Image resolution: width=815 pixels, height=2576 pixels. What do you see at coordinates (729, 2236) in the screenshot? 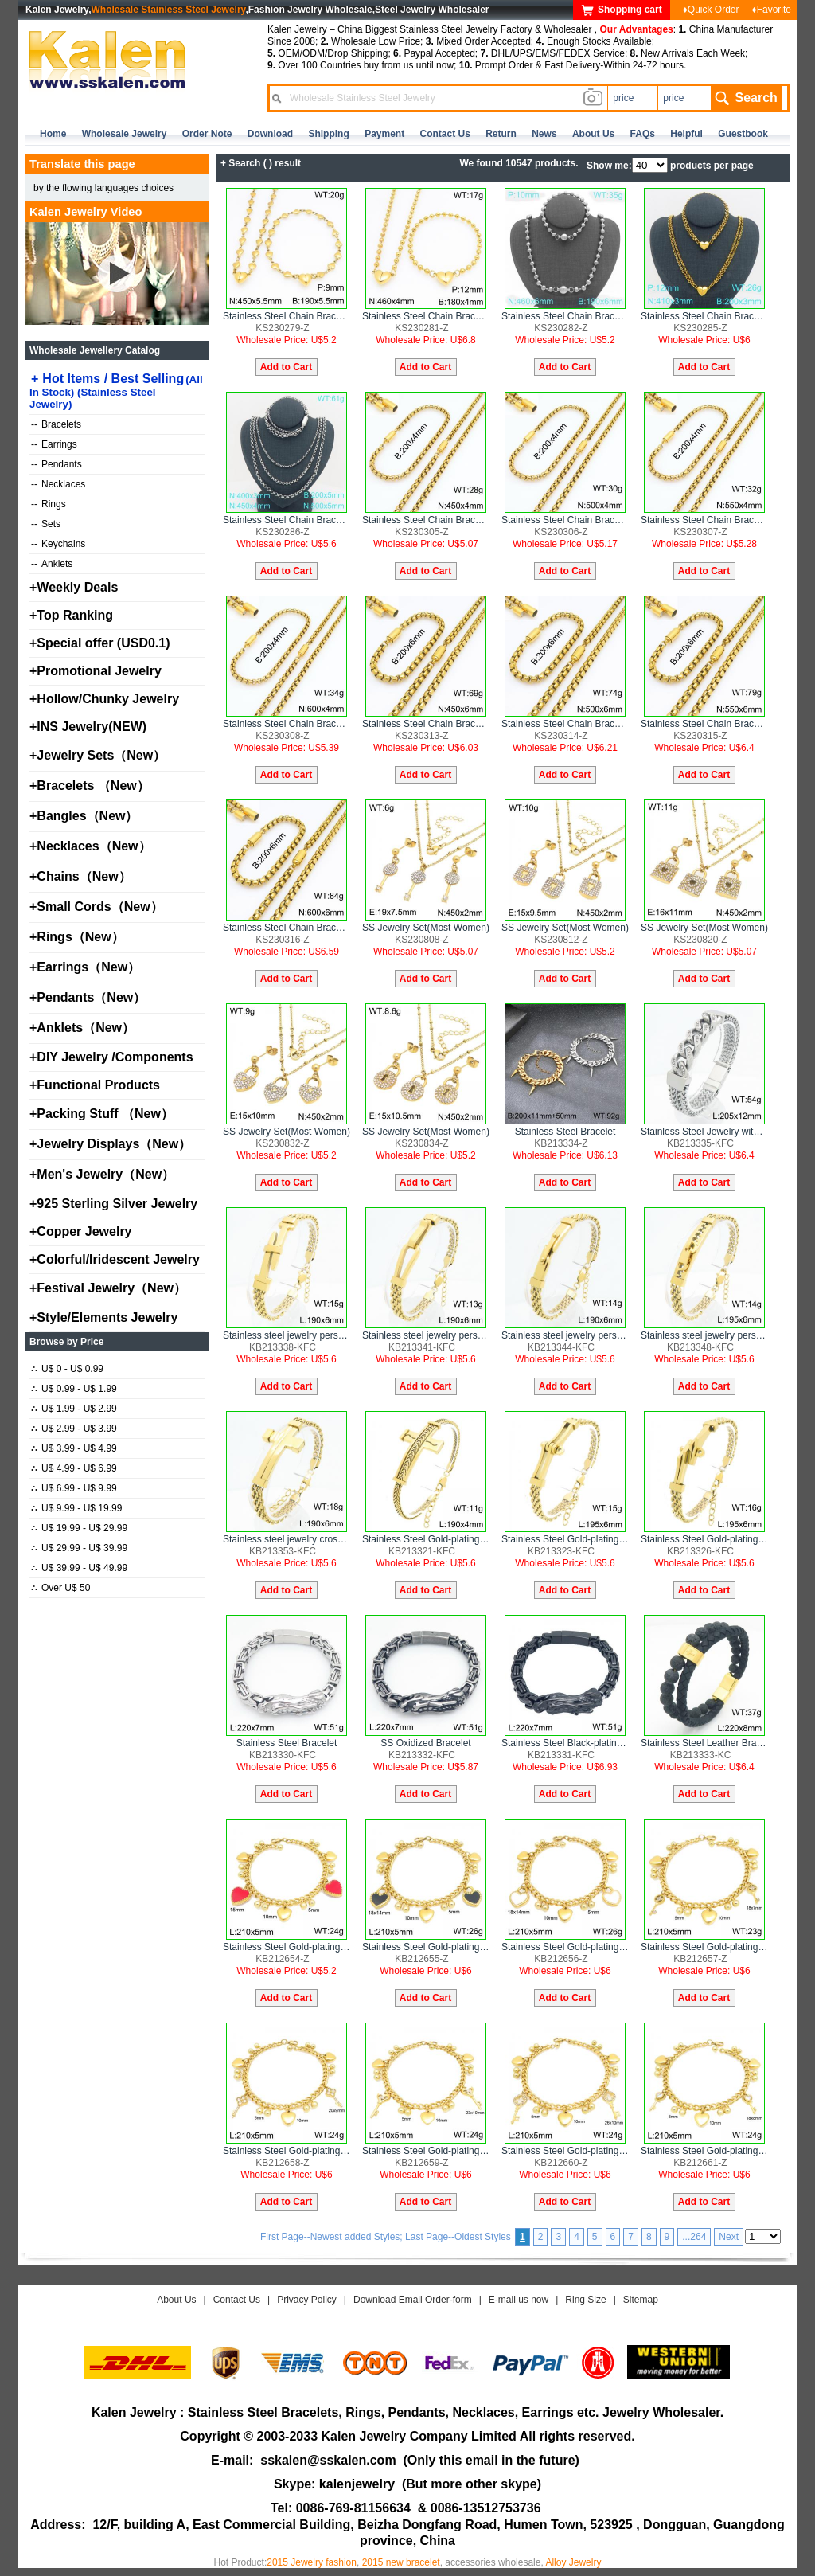
I see `Next` at bounding box center [729, 2236].